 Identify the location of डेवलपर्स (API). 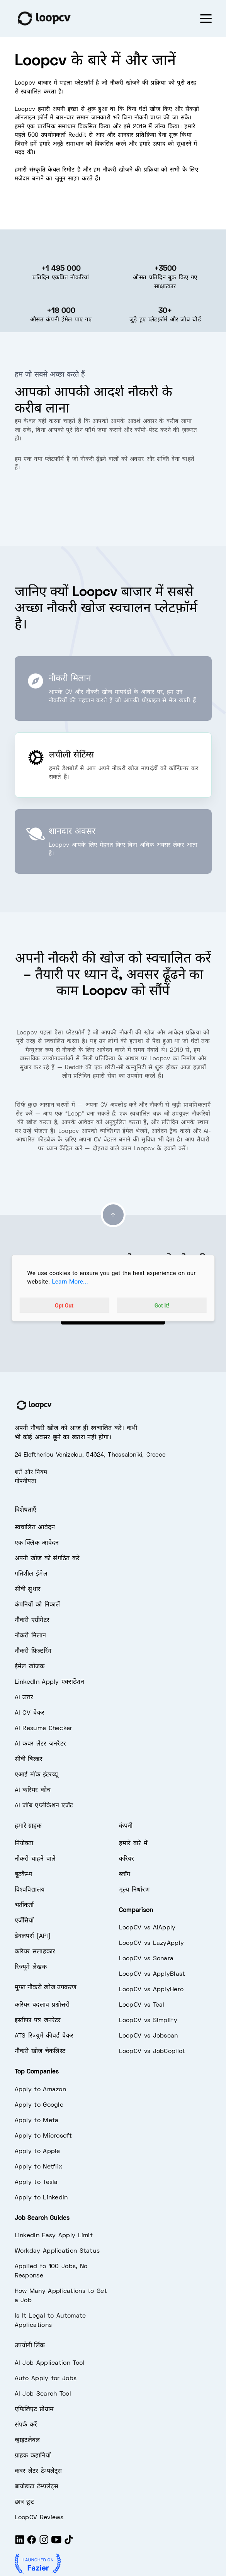
(33, 1936).